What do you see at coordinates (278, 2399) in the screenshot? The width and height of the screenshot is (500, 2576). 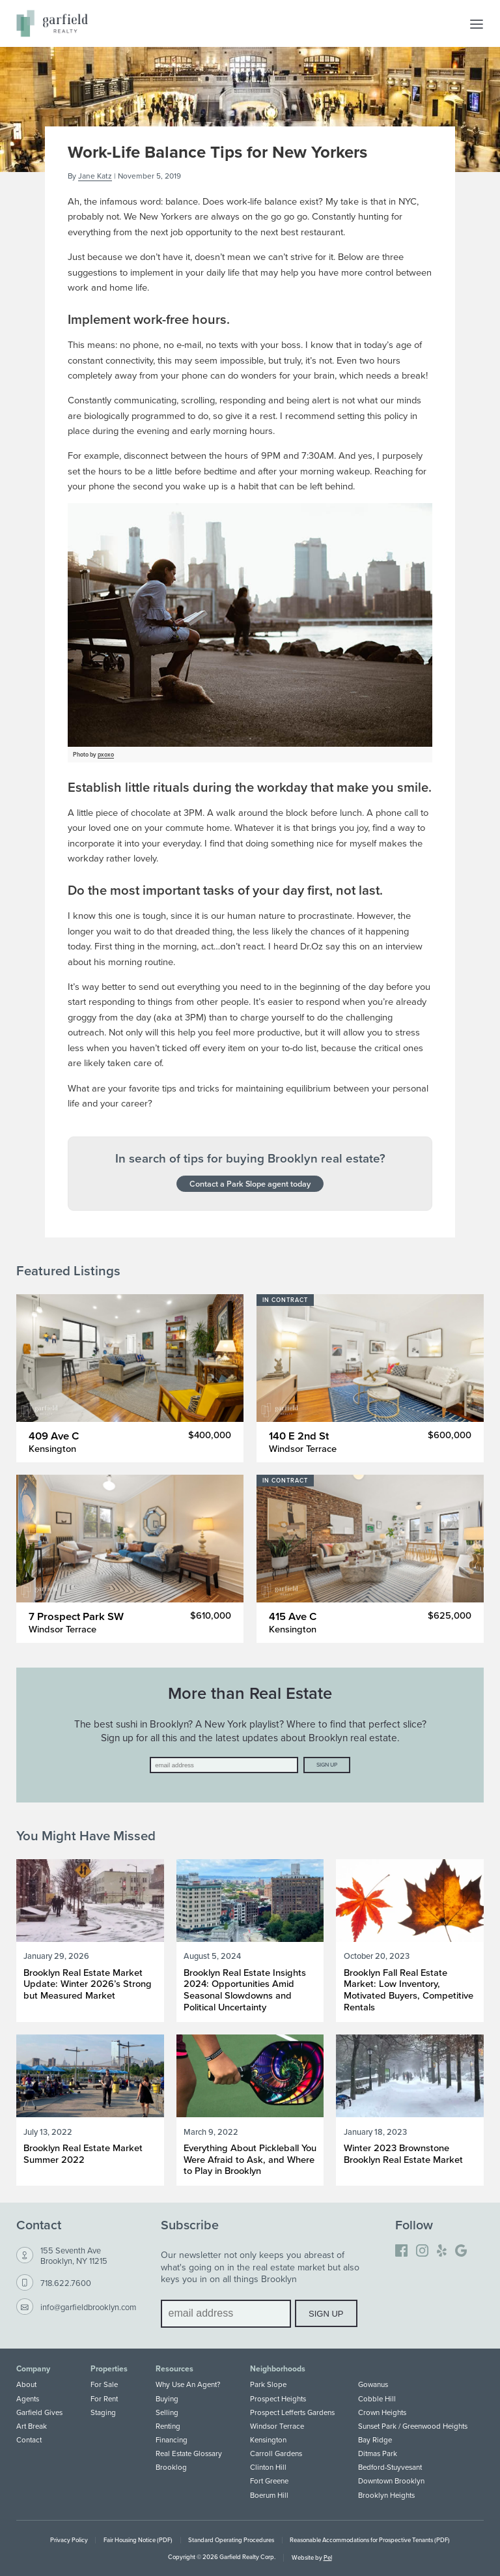 I see `Prospect Heights` at bounding box center [278, 2399].